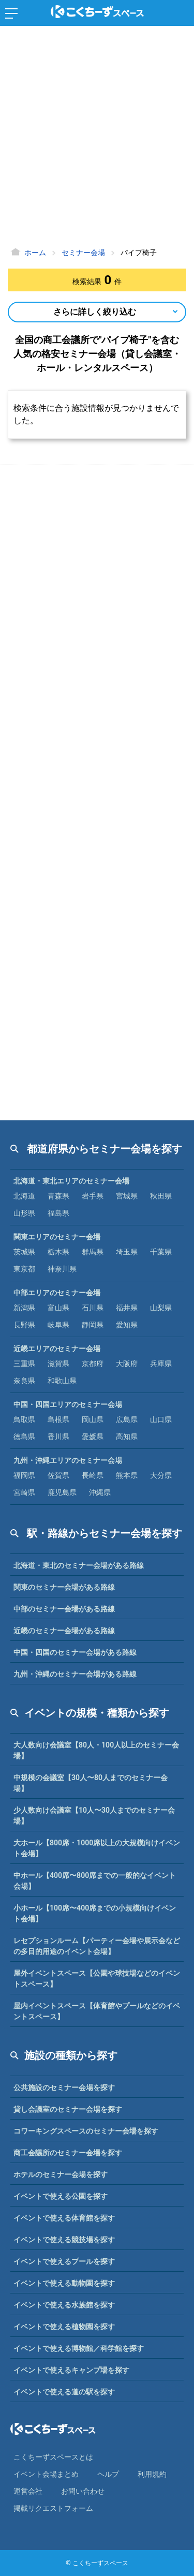 The height and width of the screenshot is (2576, 194). What do you see at coordinates (64, 1630) in the screenshot?
I see `近畿のセミナー会場がある路線` at bounding box center [64, 1630].